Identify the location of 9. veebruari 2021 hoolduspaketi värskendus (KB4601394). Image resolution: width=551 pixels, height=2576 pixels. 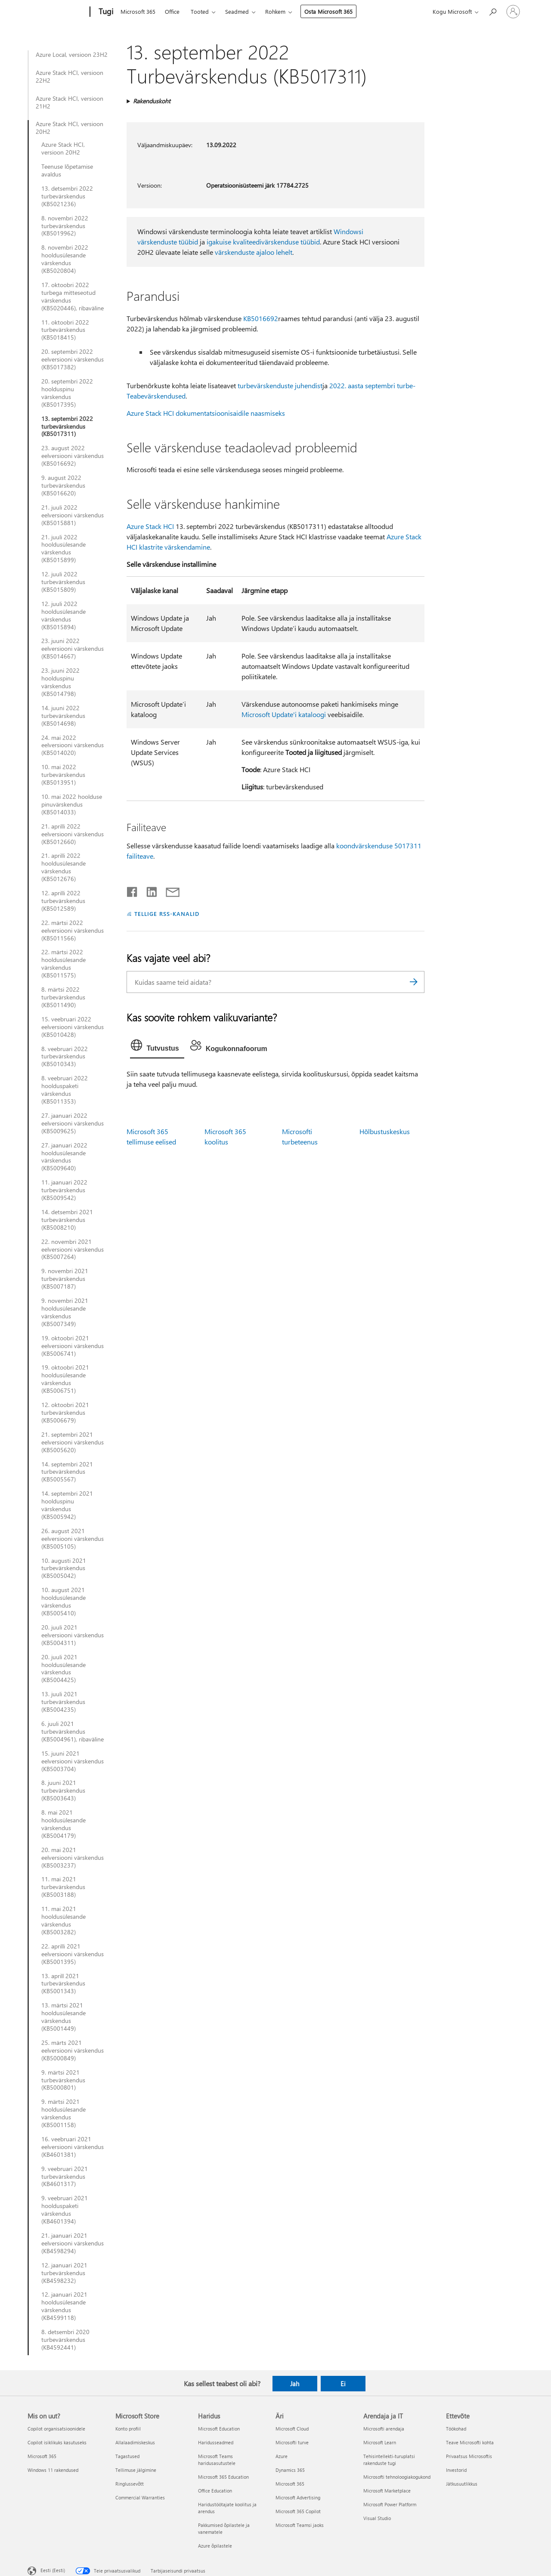
(64, 2209).